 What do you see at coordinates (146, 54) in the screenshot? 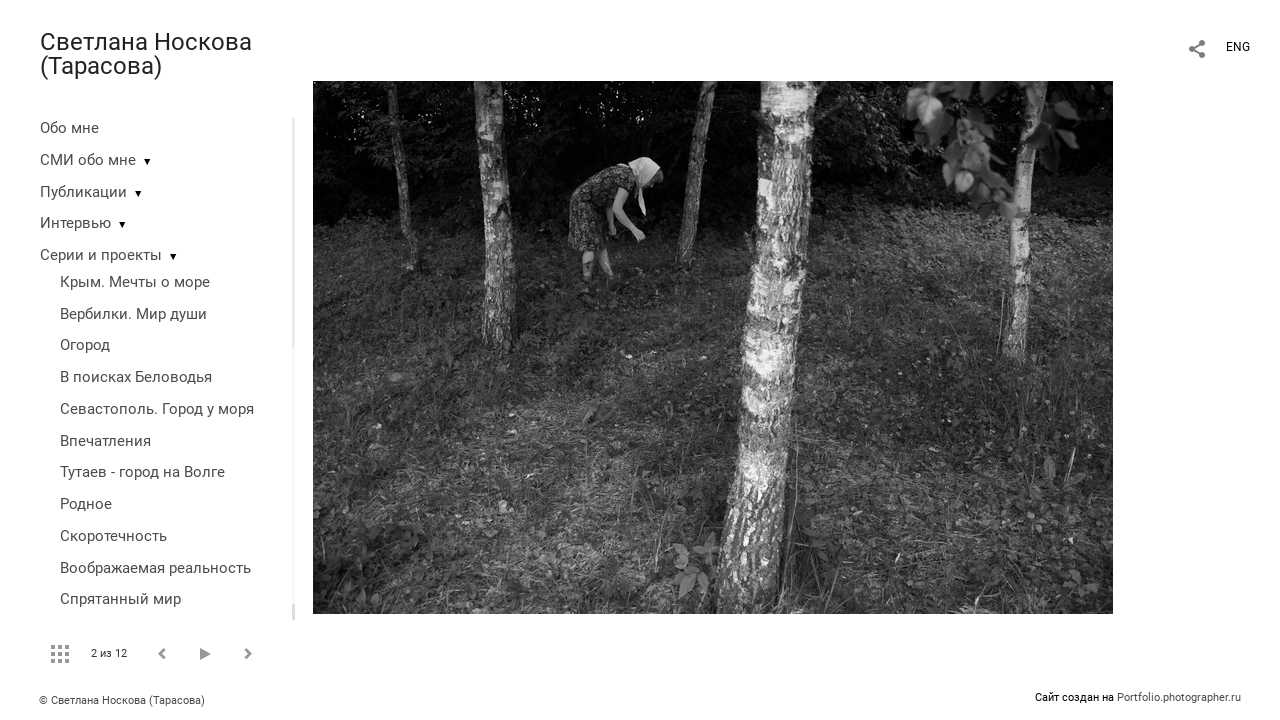
I see `Светлана Носкова (Тарасова)` at bounding box center [146, 54].